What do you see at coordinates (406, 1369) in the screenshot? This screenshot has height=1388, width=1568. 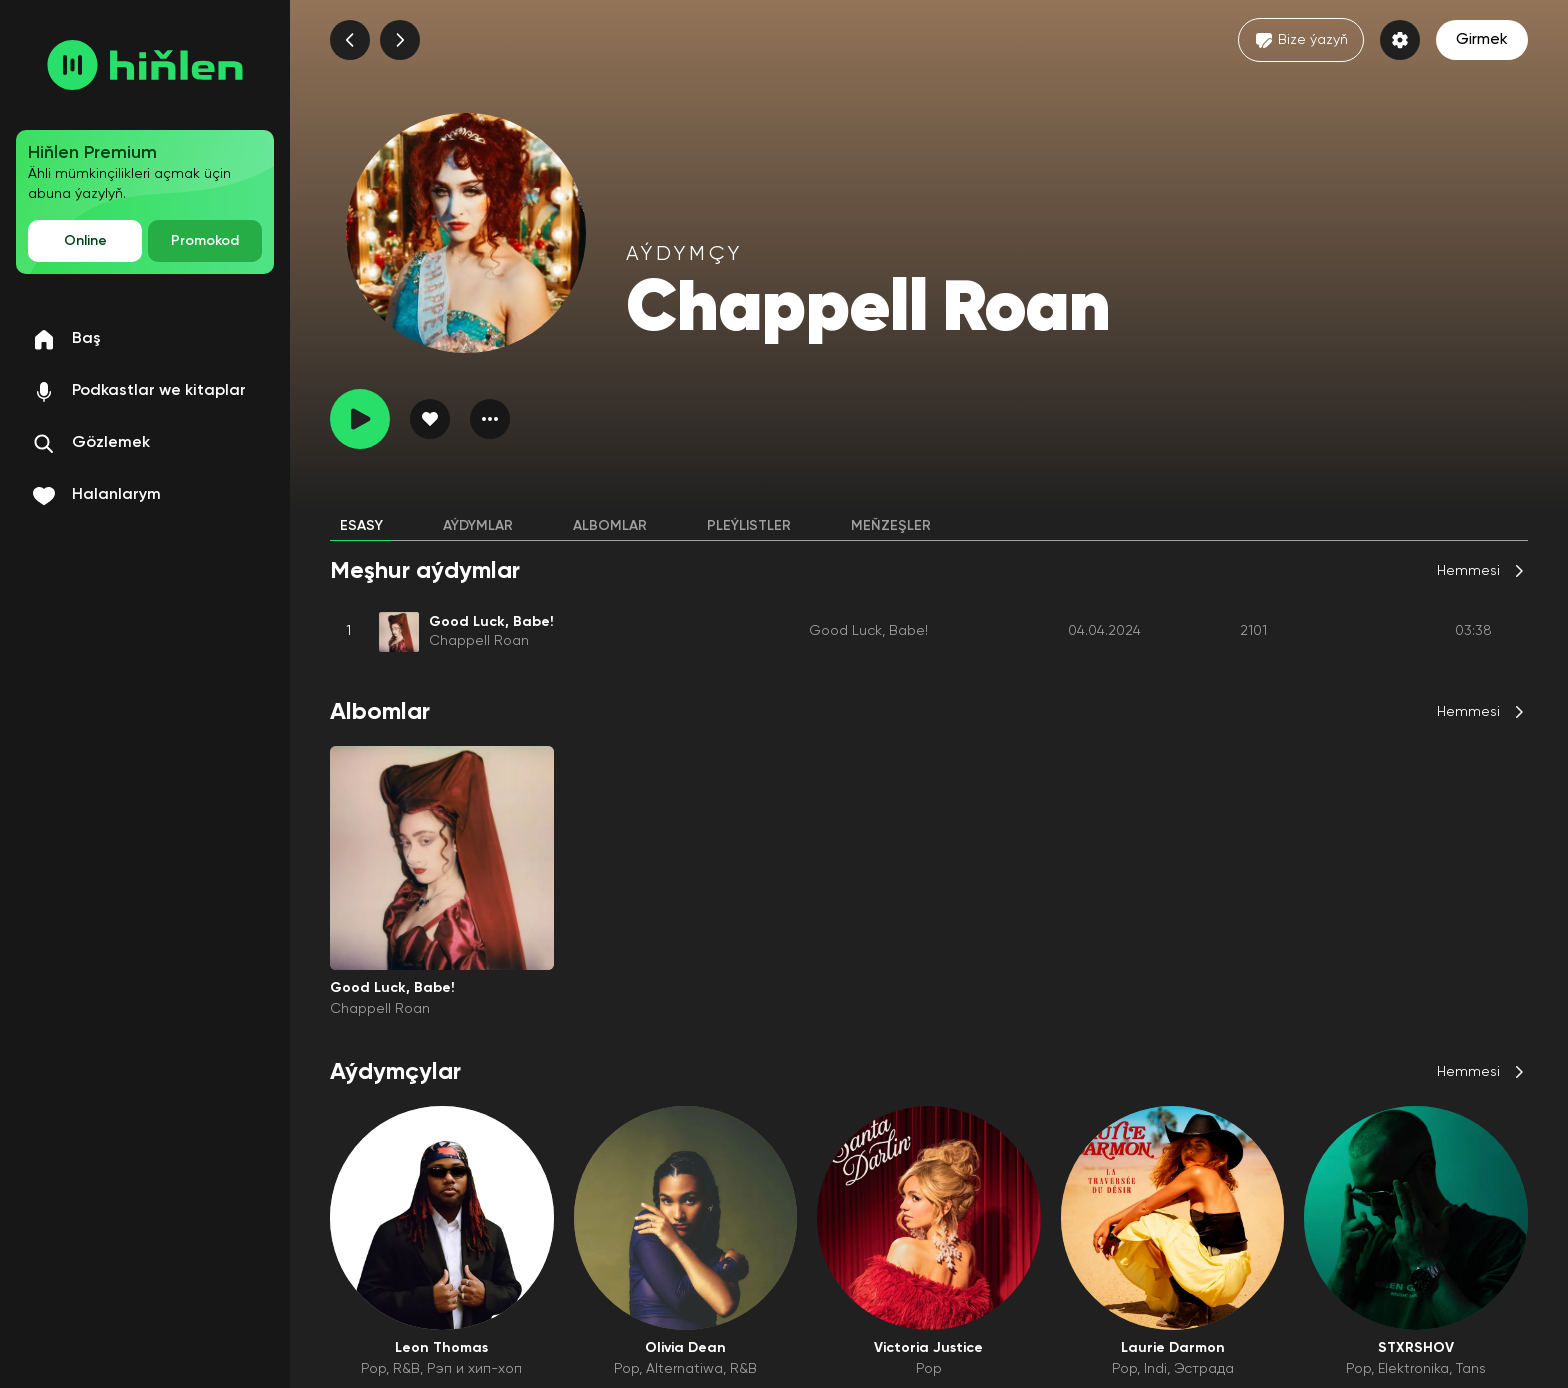 I see `R&B` at bounding box center [406, 1369].